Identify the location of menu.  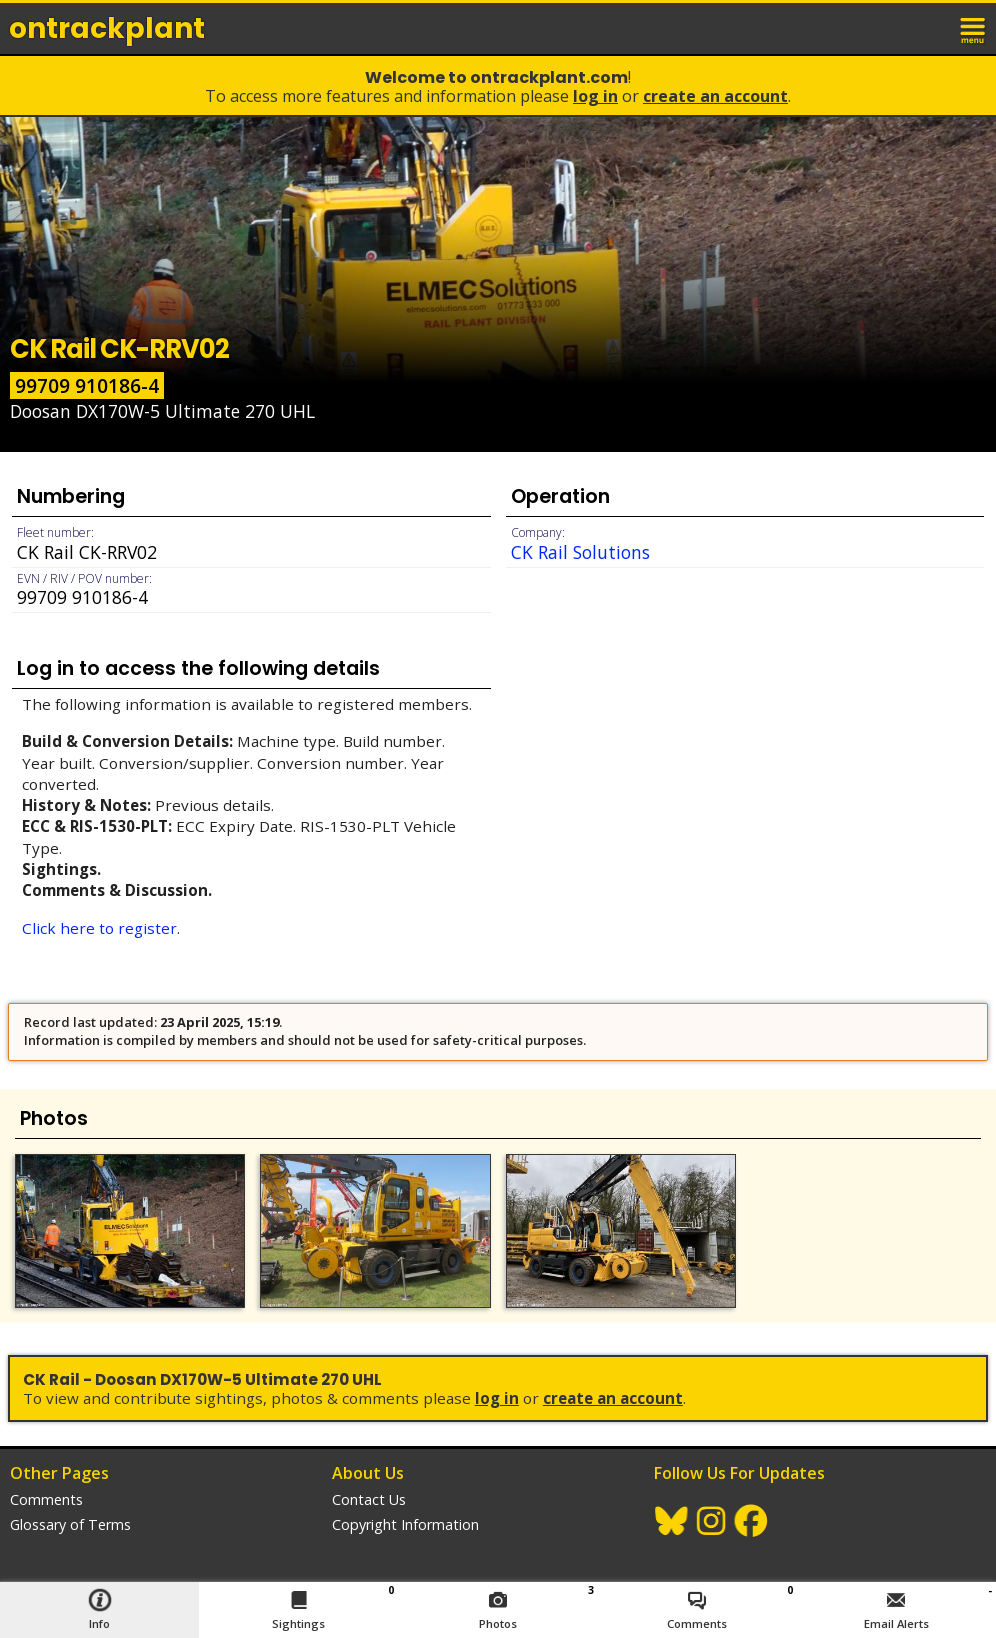
(974, 28).